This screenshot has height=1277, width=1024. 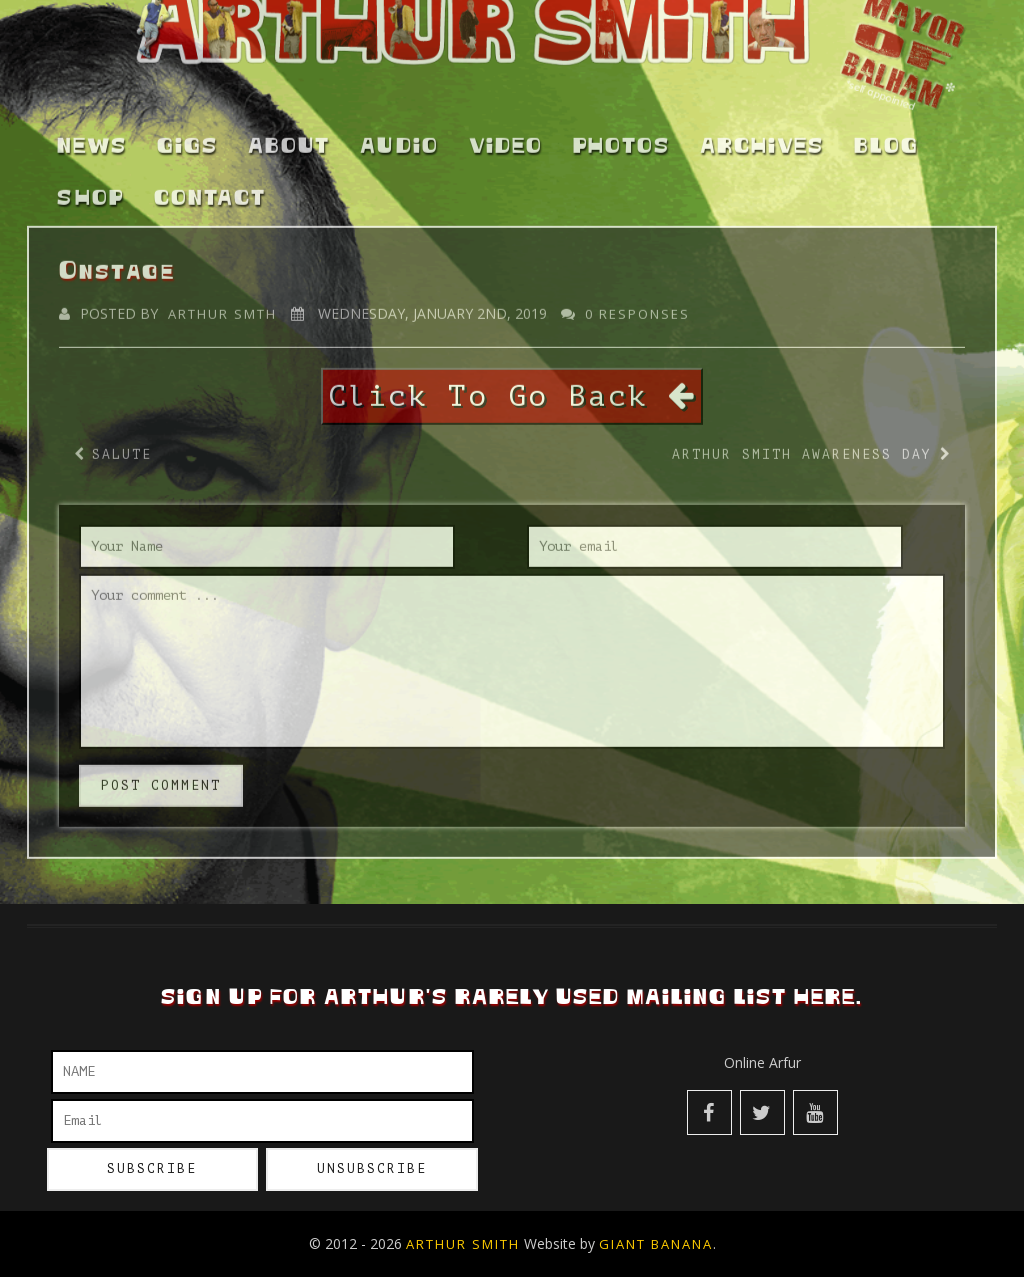 What do you see at coordinates (222, 305) in the screenshot?
I see `Arthur Smth` at bounding box center [222, 305].